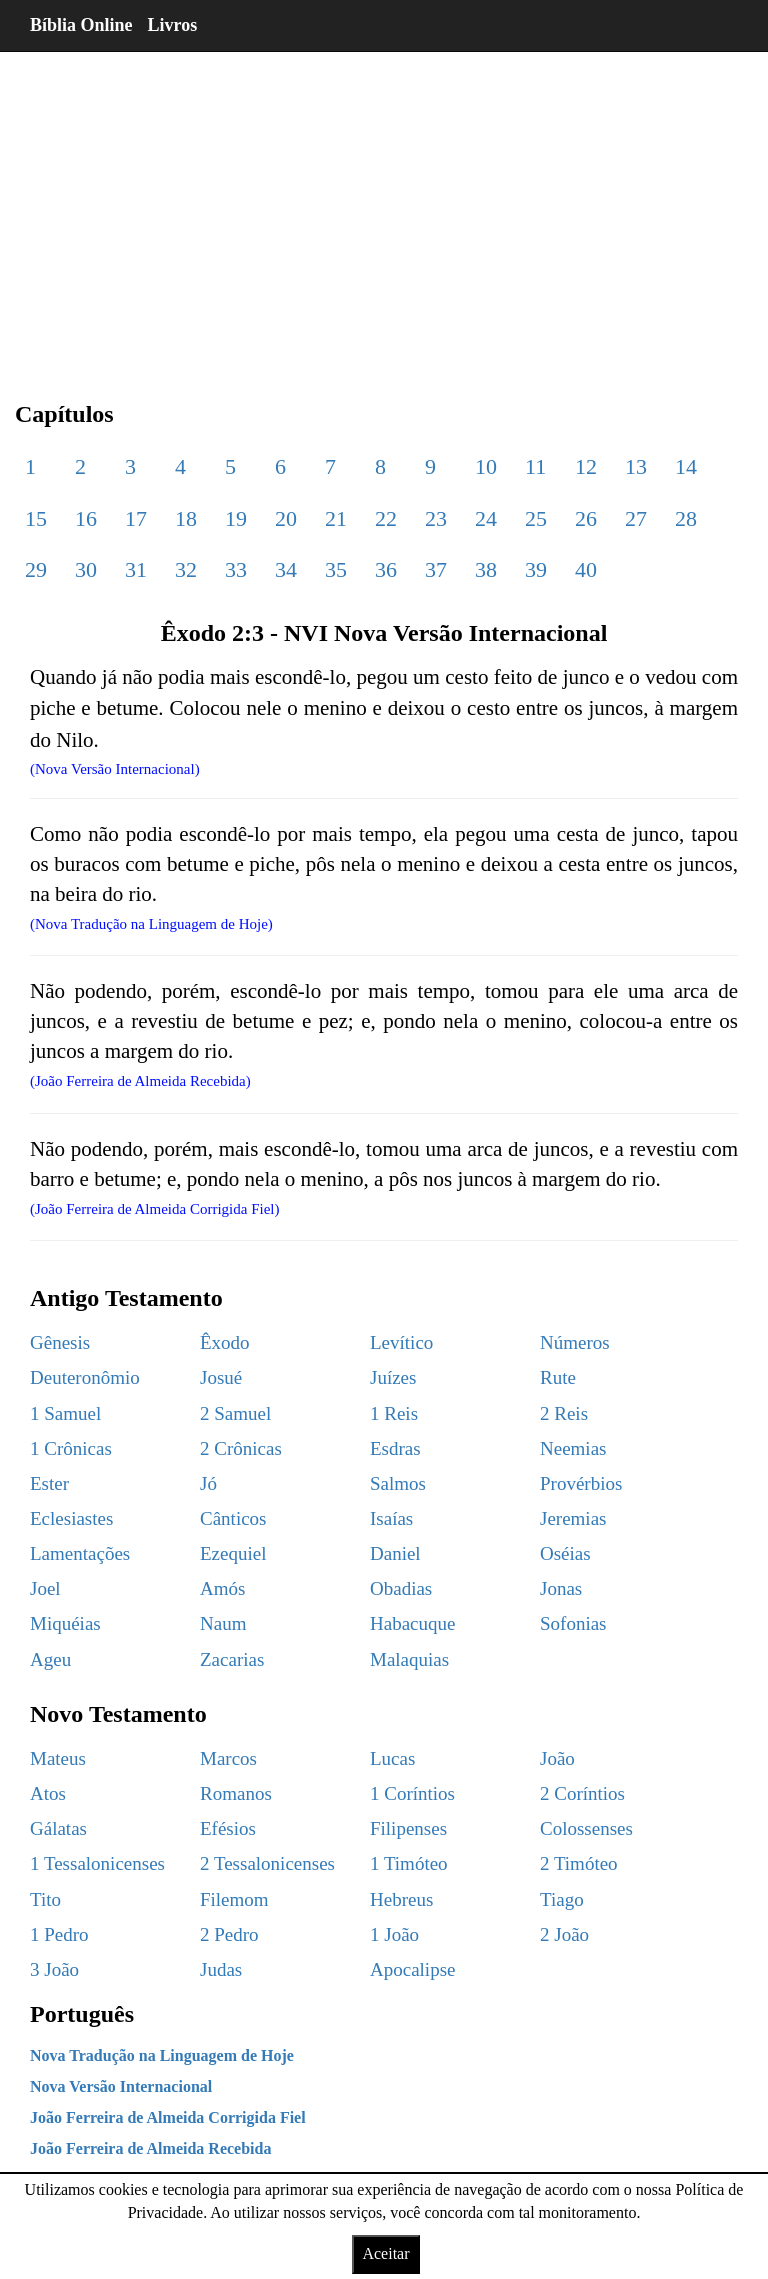  What do you see at coordinates (586, 569) in the screenshot?
I see `40` at bounding box center [586, 569].